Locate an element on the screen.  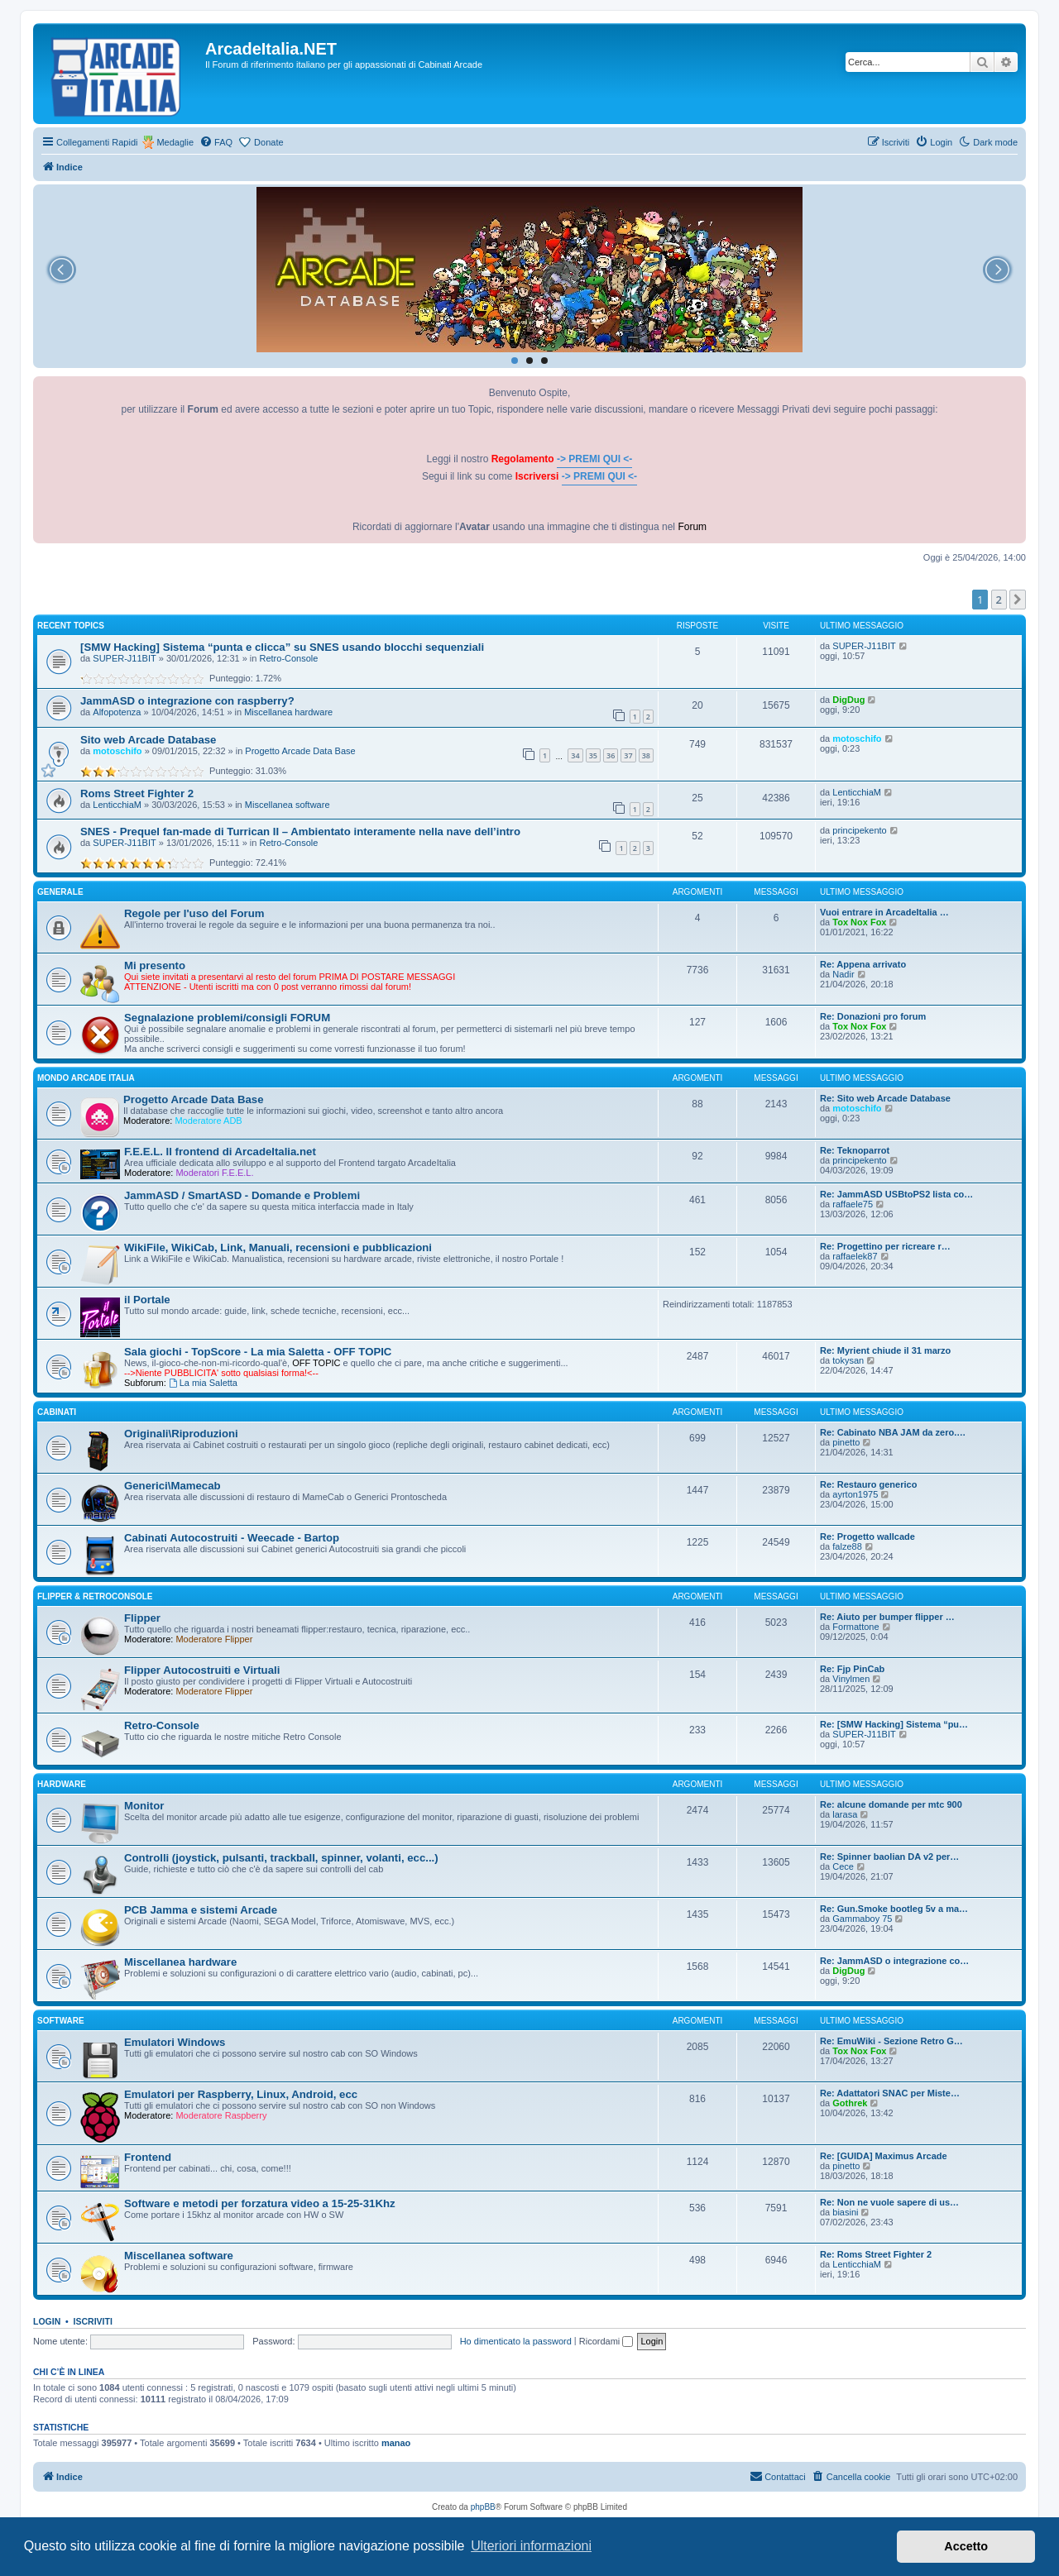
SUPER-J11BIT is located at coordinates (124, 658).